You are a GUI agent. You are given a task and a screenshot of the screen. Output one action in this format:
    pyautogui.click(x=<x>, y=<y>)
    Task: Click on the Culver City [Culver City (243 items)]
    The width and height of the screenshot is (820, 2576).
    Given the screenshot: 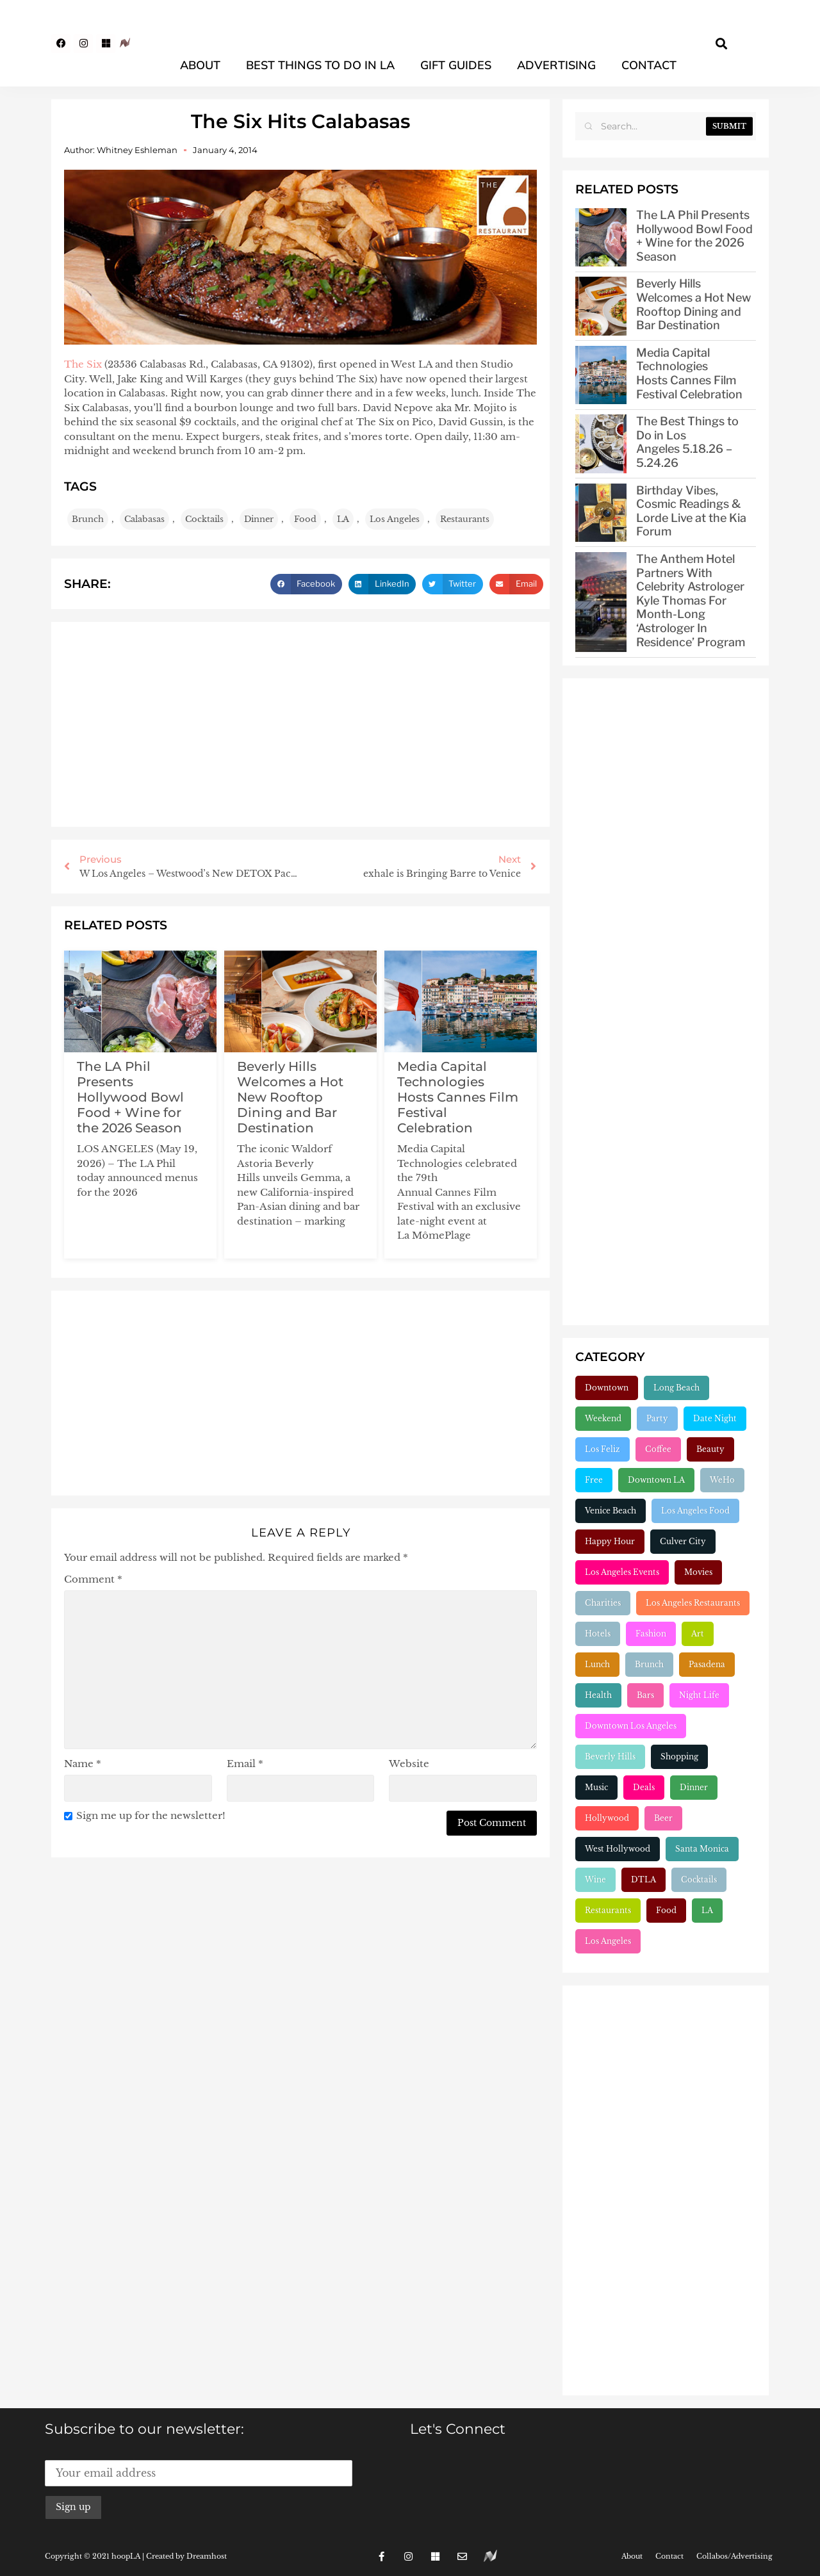 What is the action you would take?
    pyautogui.click(x=683, y=1541)
    